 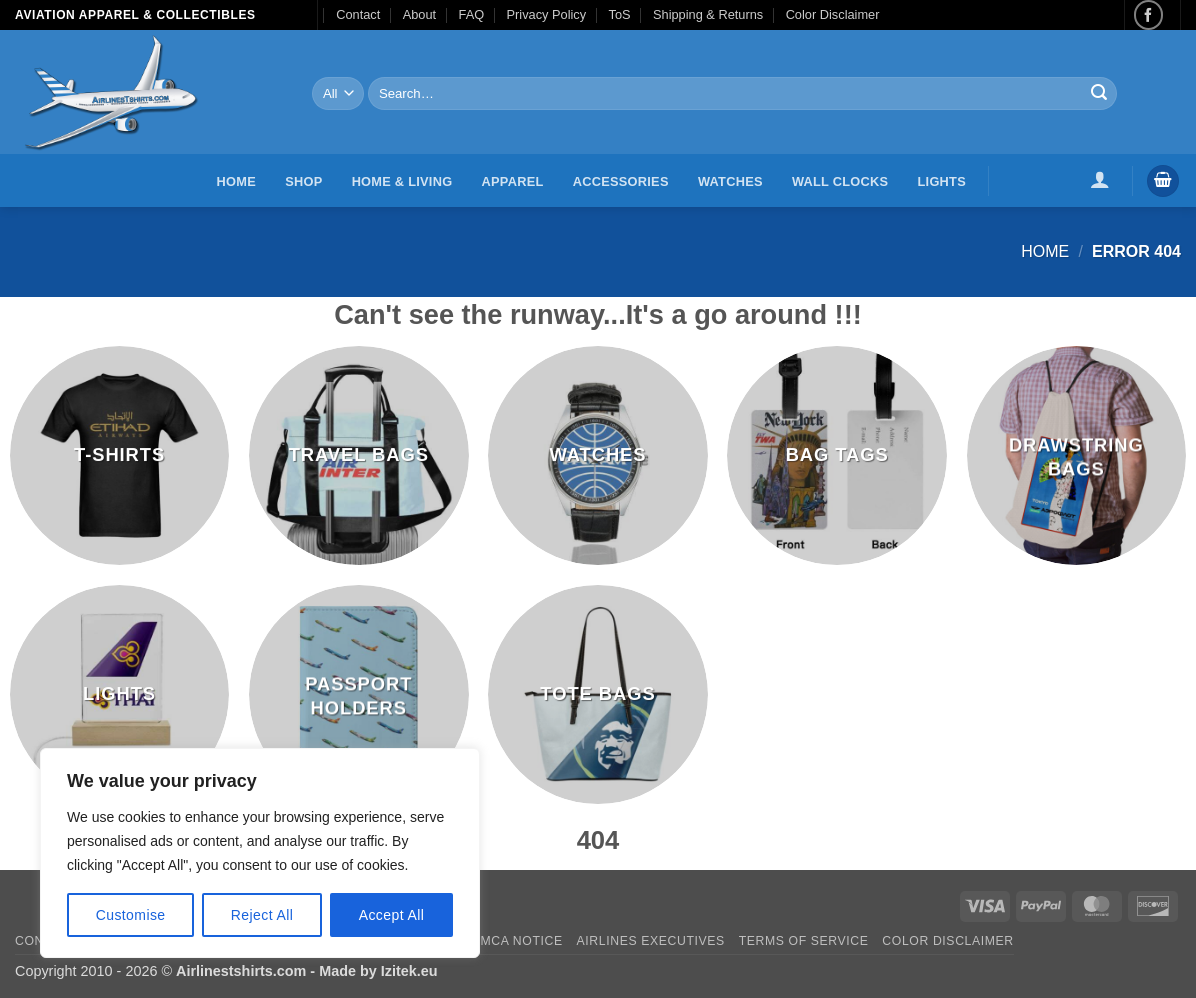 I want to click on ToS, so click(x=620, y=14).